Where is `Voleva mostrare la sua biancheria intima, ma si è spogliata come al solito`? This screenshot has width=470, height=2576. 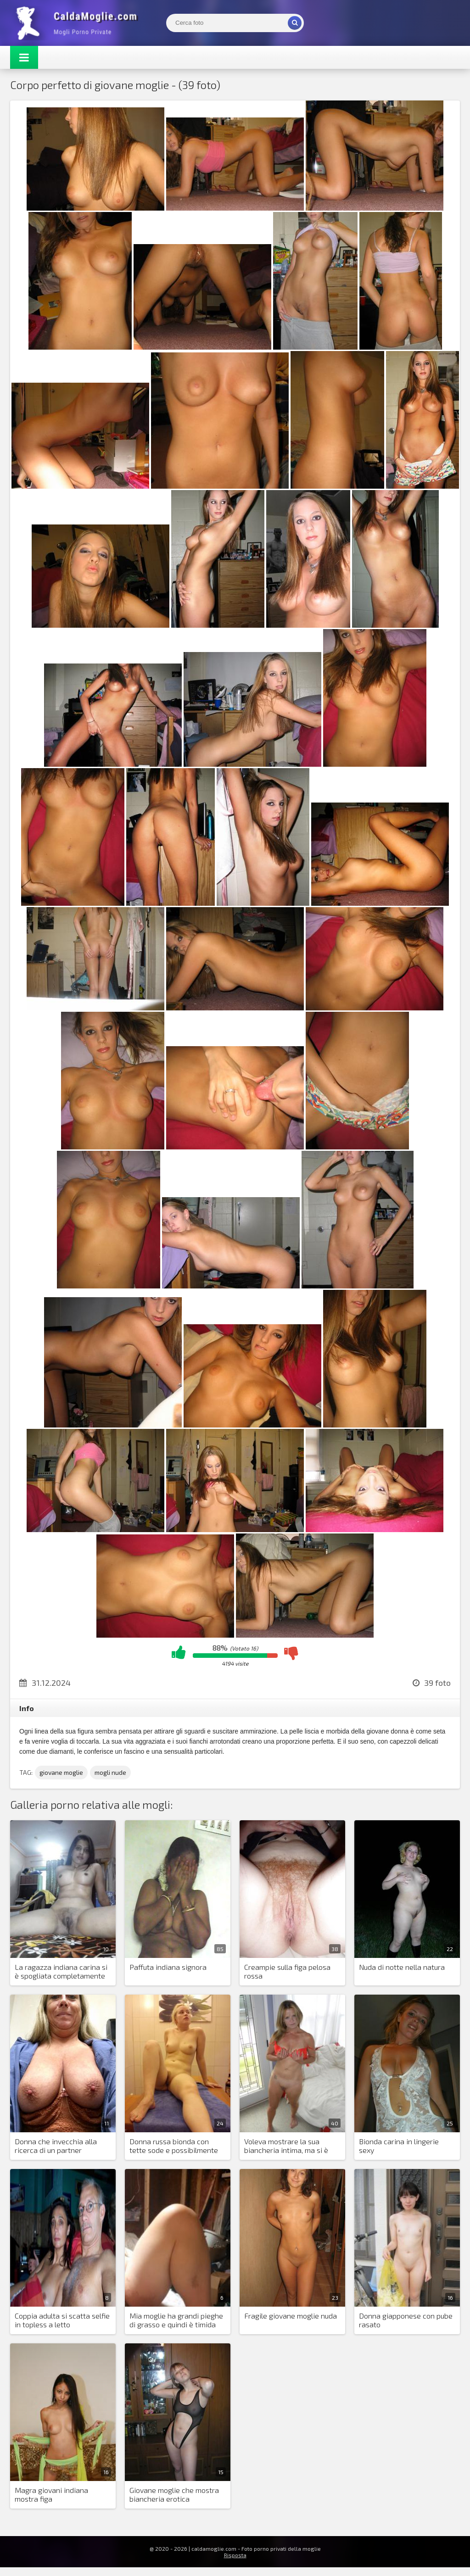
Voleva mostrare la sua biancheria intima, ma si è spogliata come al solito is located at coordinates (286, 2146).